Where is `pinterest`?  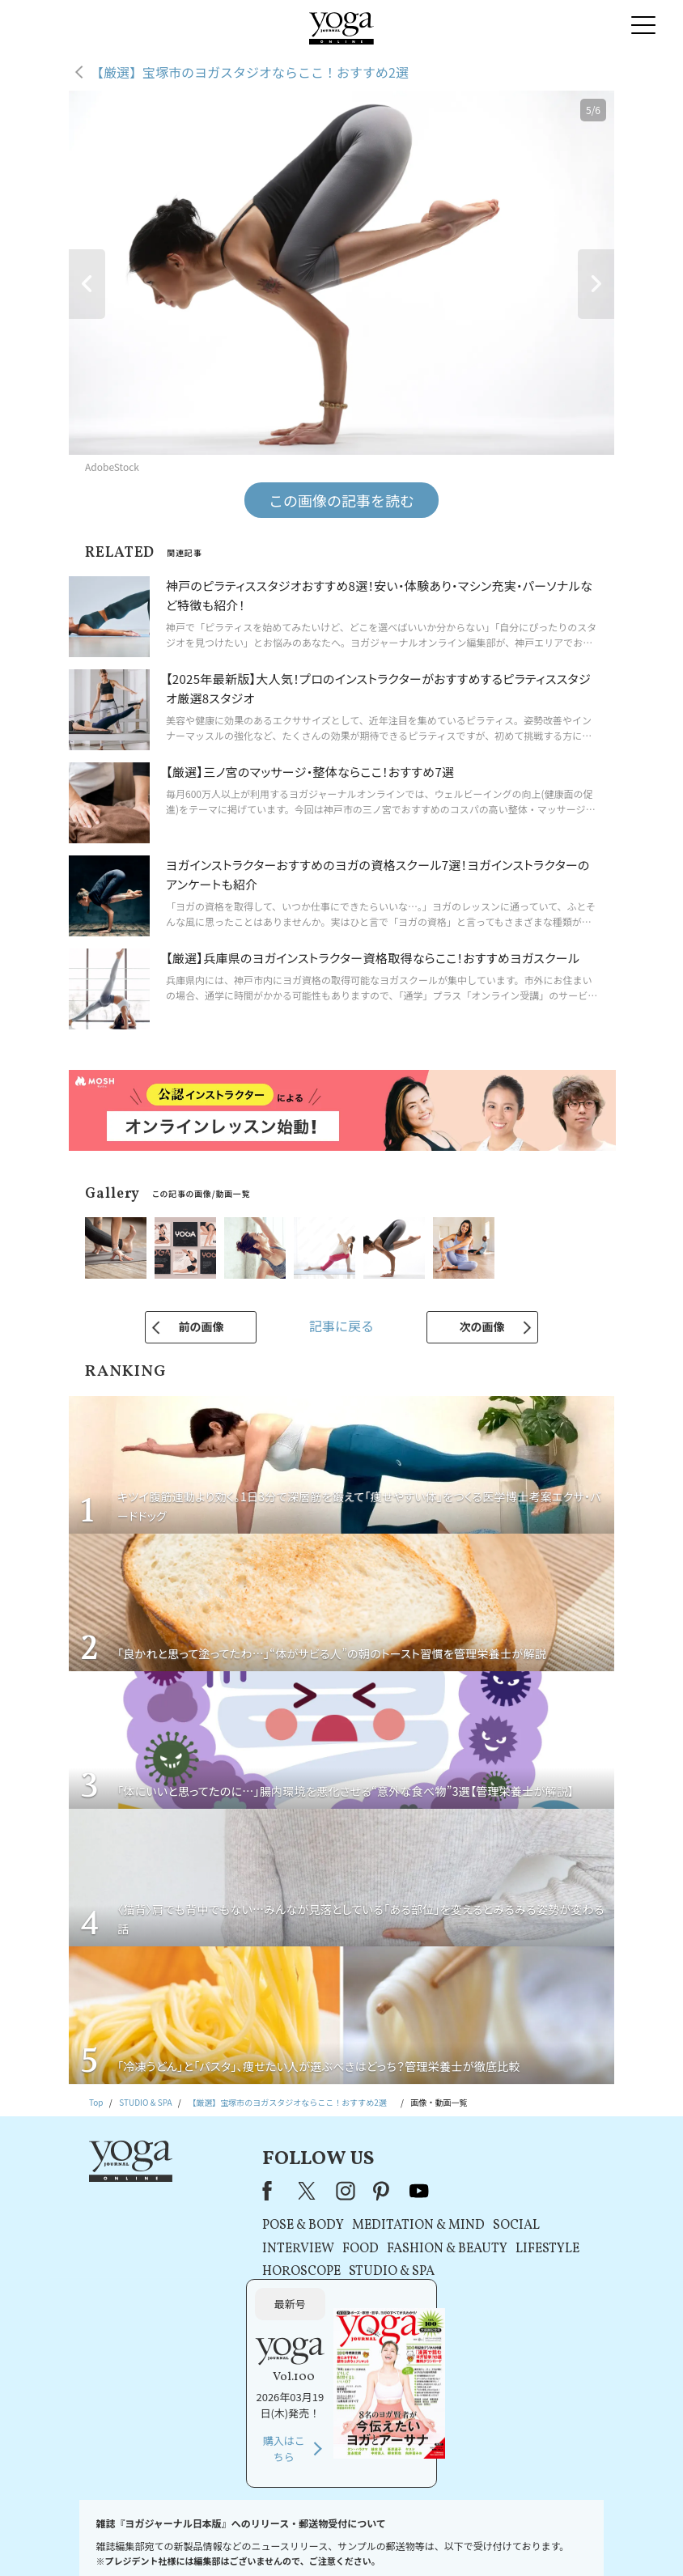
pinterest is located at coordinates (291, 2190).